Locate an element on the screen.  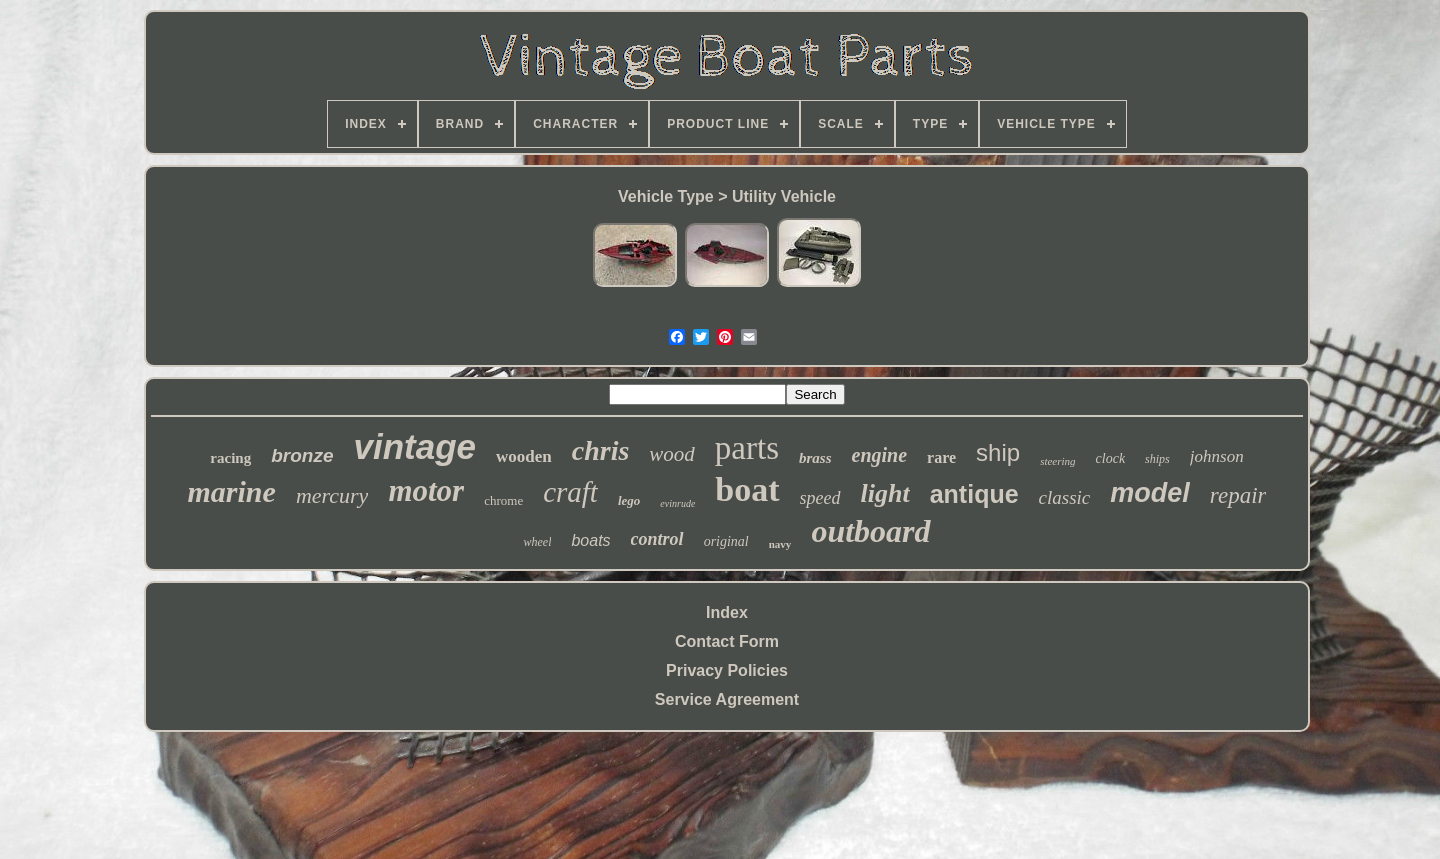
light is located at coordinates (885, 493).